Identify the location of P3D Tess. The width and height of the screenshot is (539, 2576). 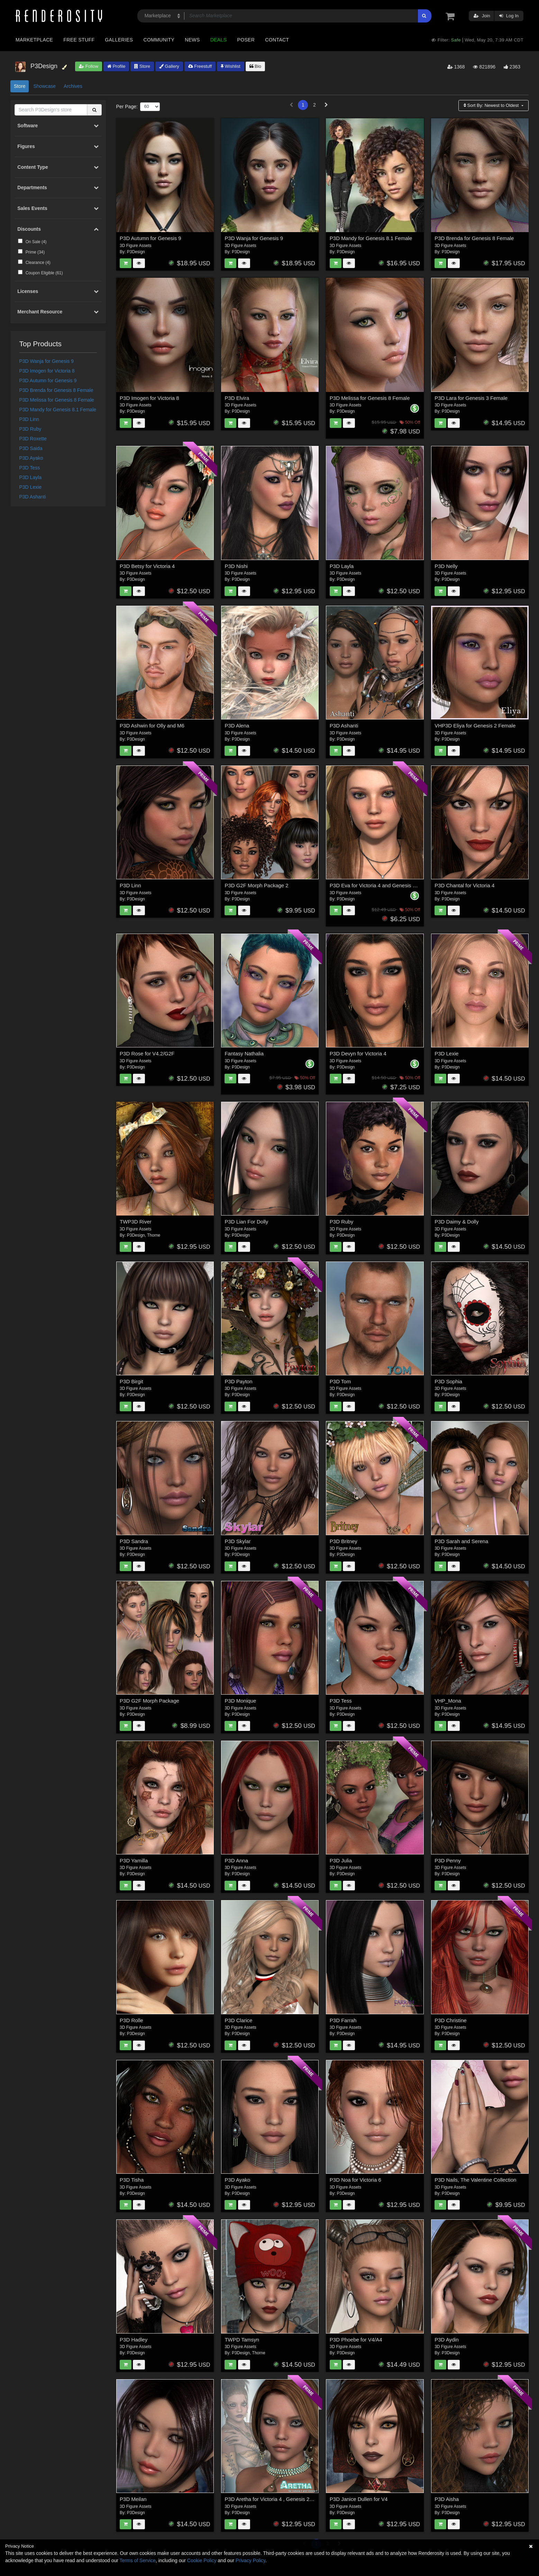
(29, 467).